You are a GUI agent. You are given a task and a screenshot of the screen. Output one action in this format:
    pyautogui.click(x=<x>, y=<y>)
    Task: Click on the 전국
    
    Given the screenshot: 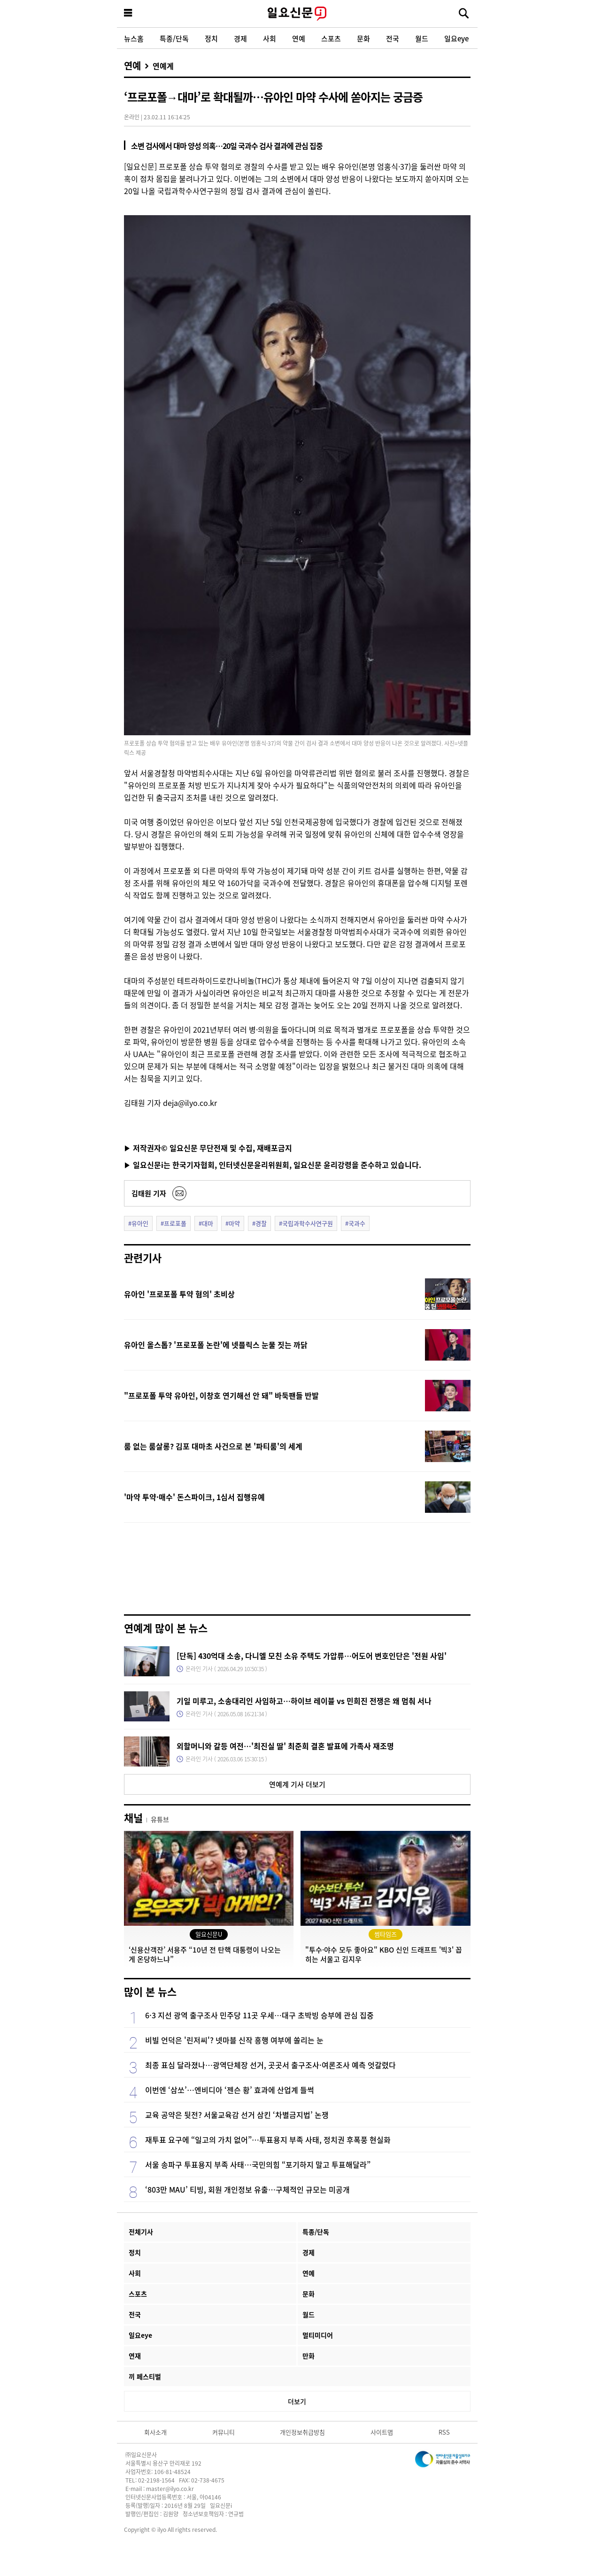 What is the action you would take?
    pyautogui.click(x=392, y=38)
    